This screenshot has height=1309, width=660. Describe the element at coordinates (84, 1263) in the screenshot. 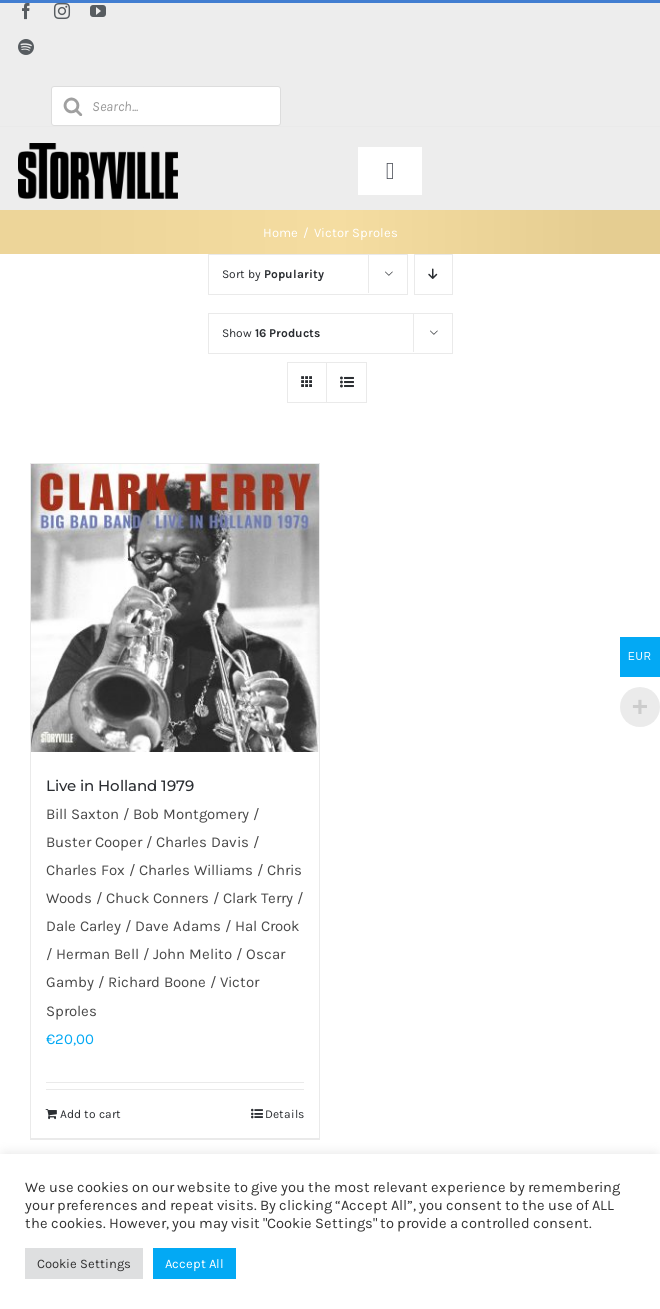

I see `Cookie Settings [button]` at that location.